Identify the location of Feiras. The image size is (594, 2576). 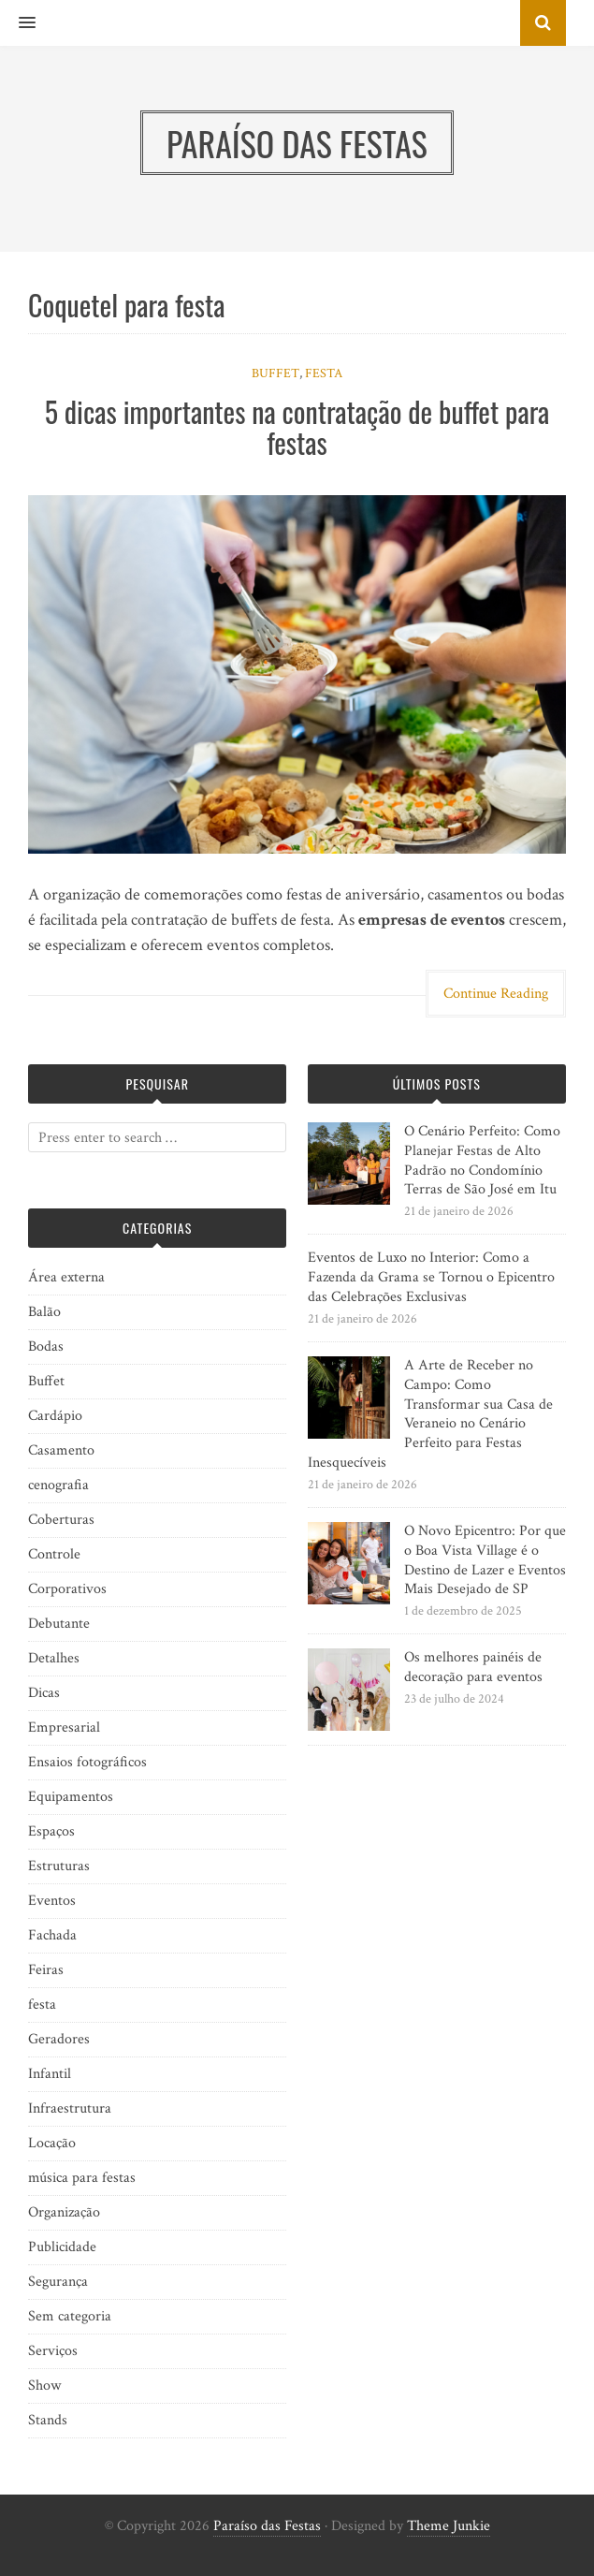
(46, 1970).